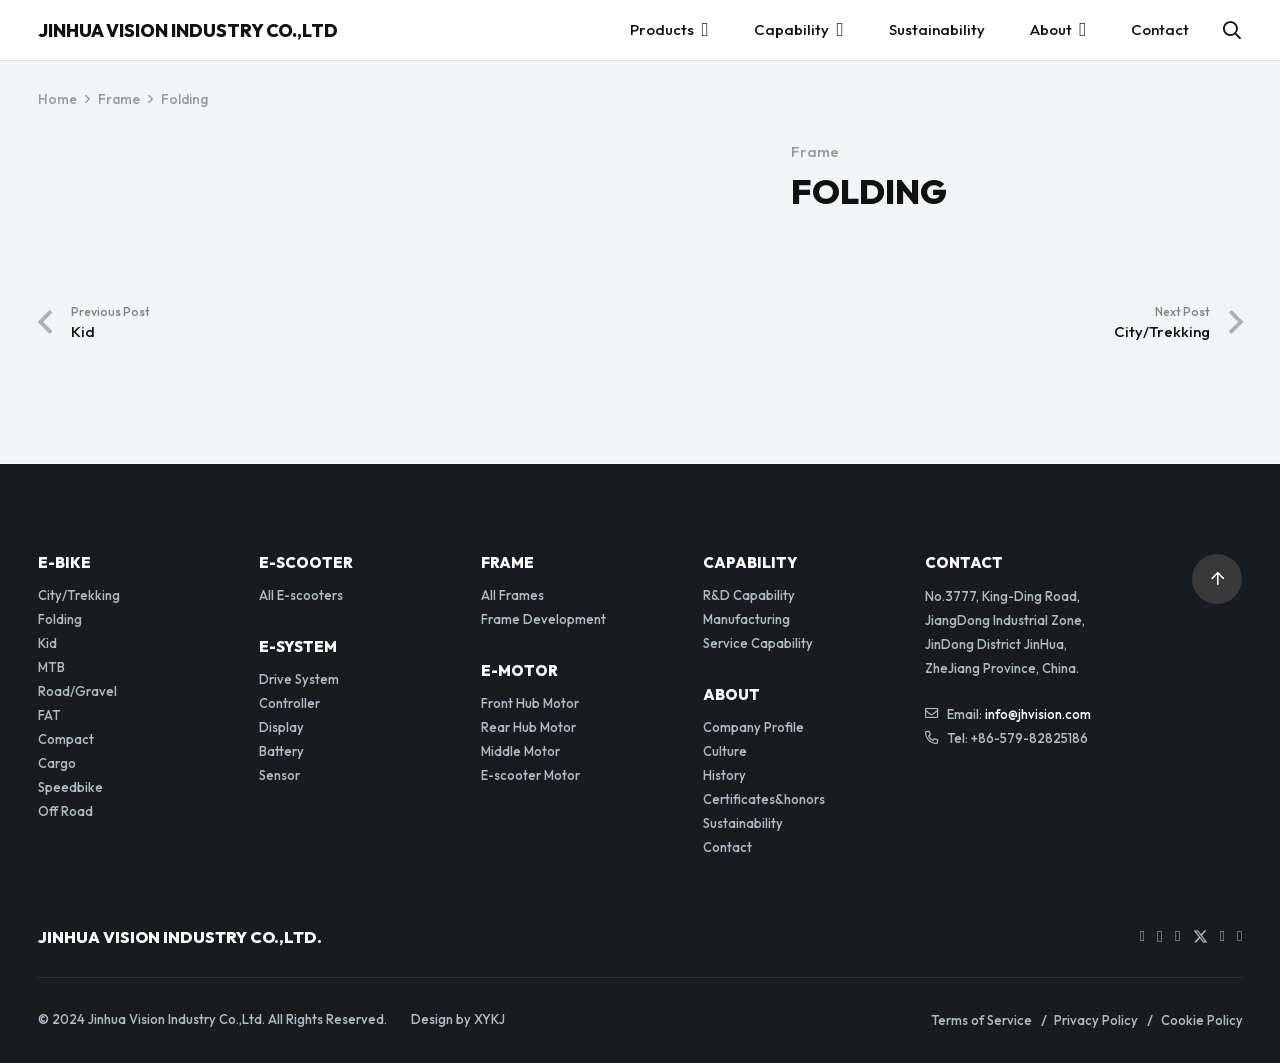 The width and height of the screenshot is (1280, 1063). What do you see at coordinates (725, 751) in the screenshot?
I see `Culture` at bounding box center [725, 751].